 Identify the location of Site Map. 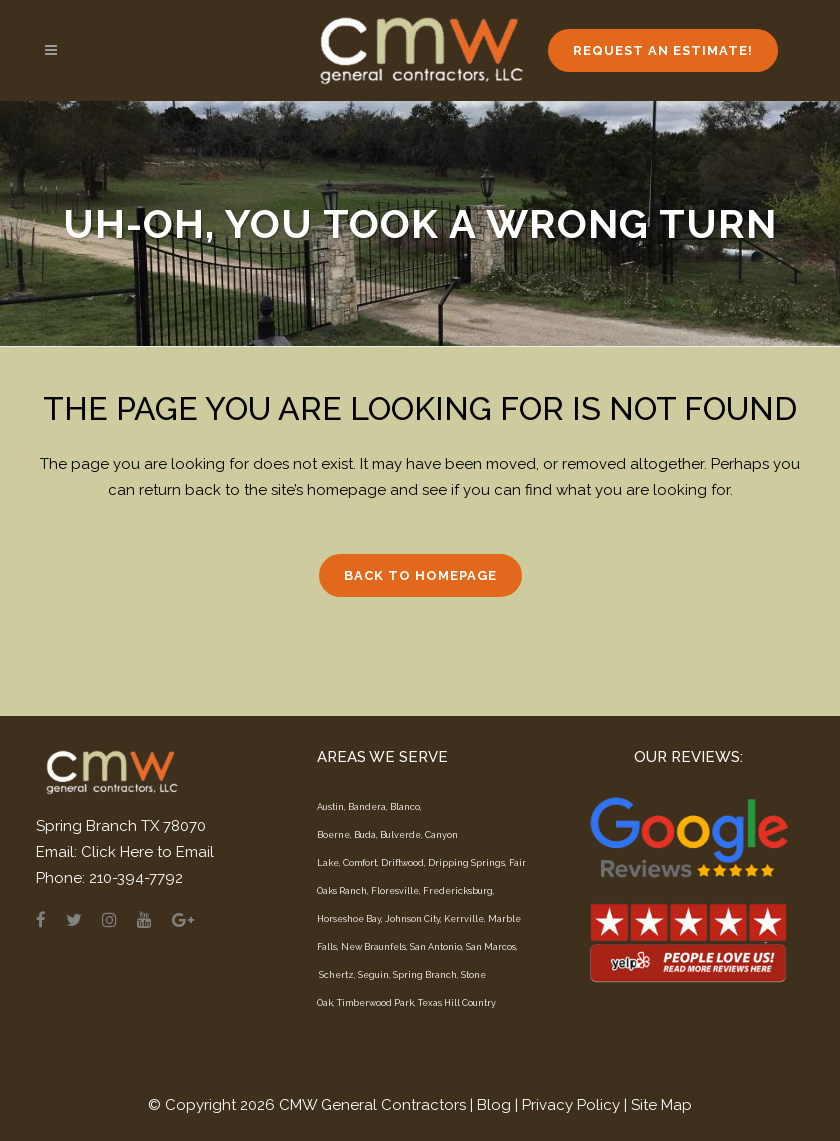
(661, 1105).